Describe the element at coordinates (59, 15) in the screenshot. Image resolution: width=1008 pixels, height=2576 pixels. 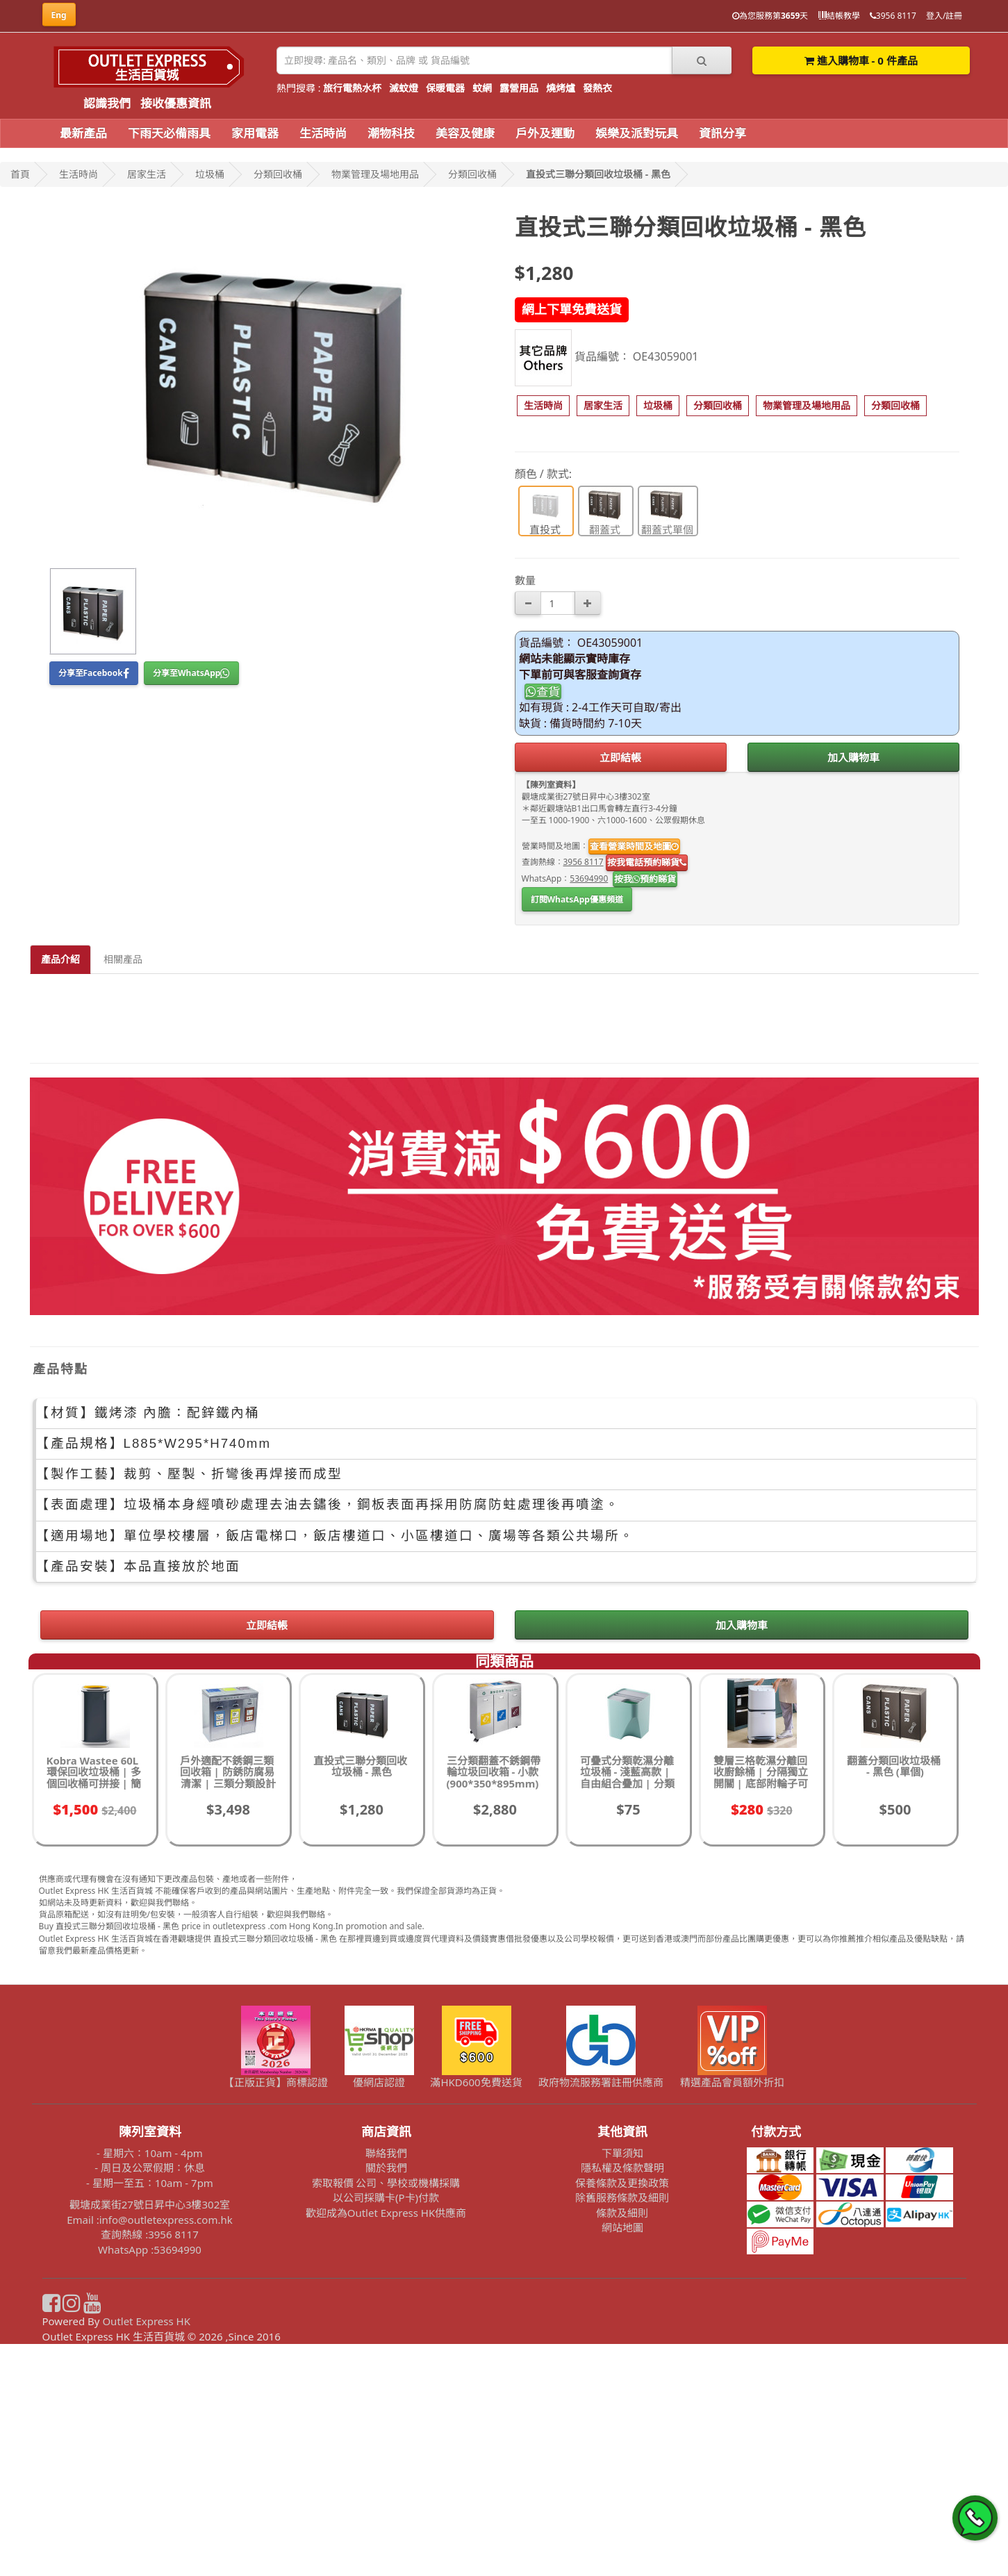
I see `Eng` at that location.